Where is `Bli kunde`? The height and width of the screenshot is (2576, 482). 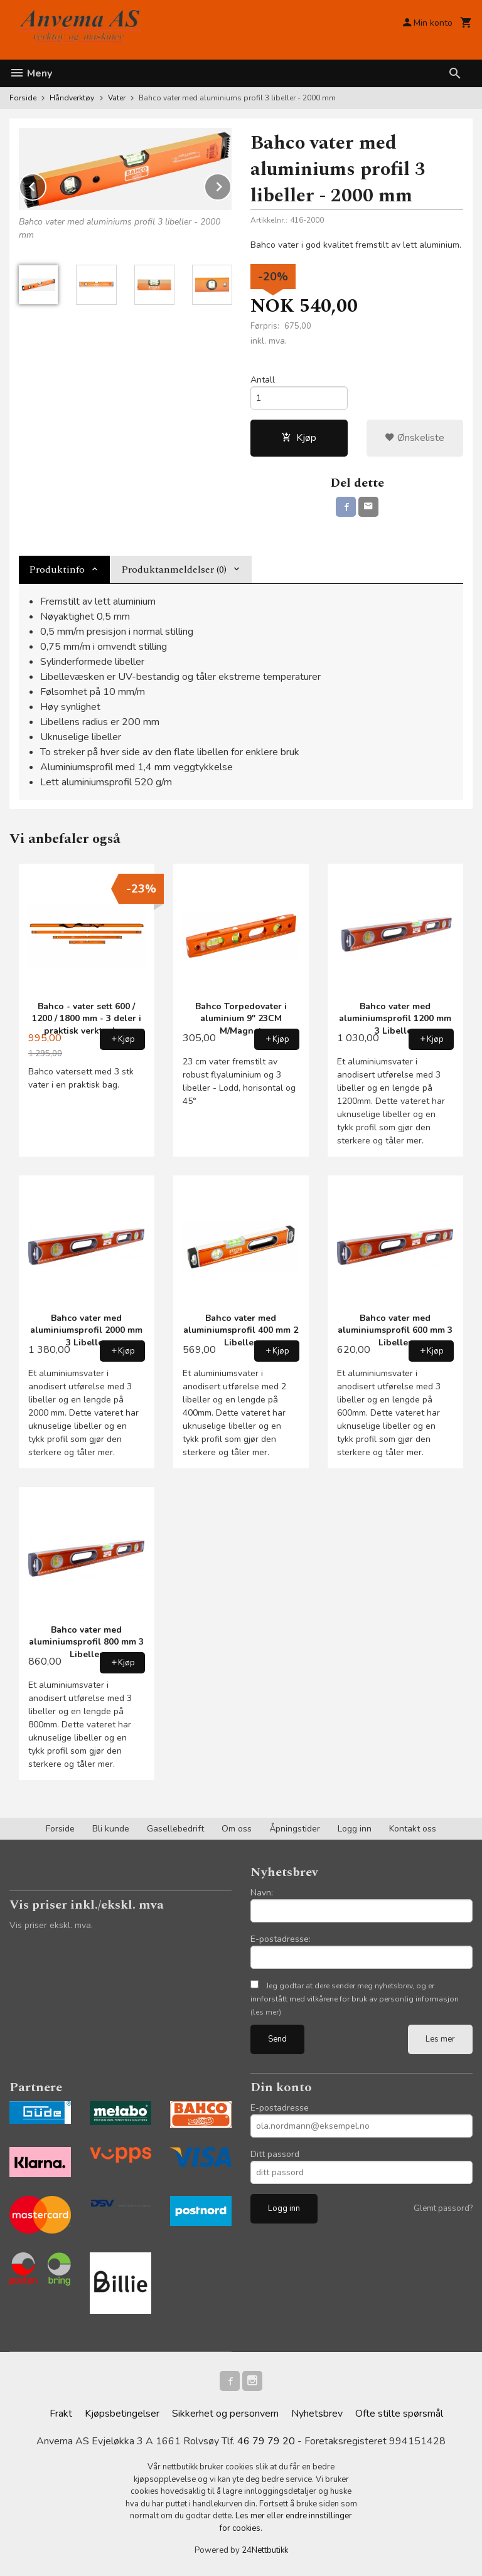
Bli kunde is located at coordinates (110, 1829).